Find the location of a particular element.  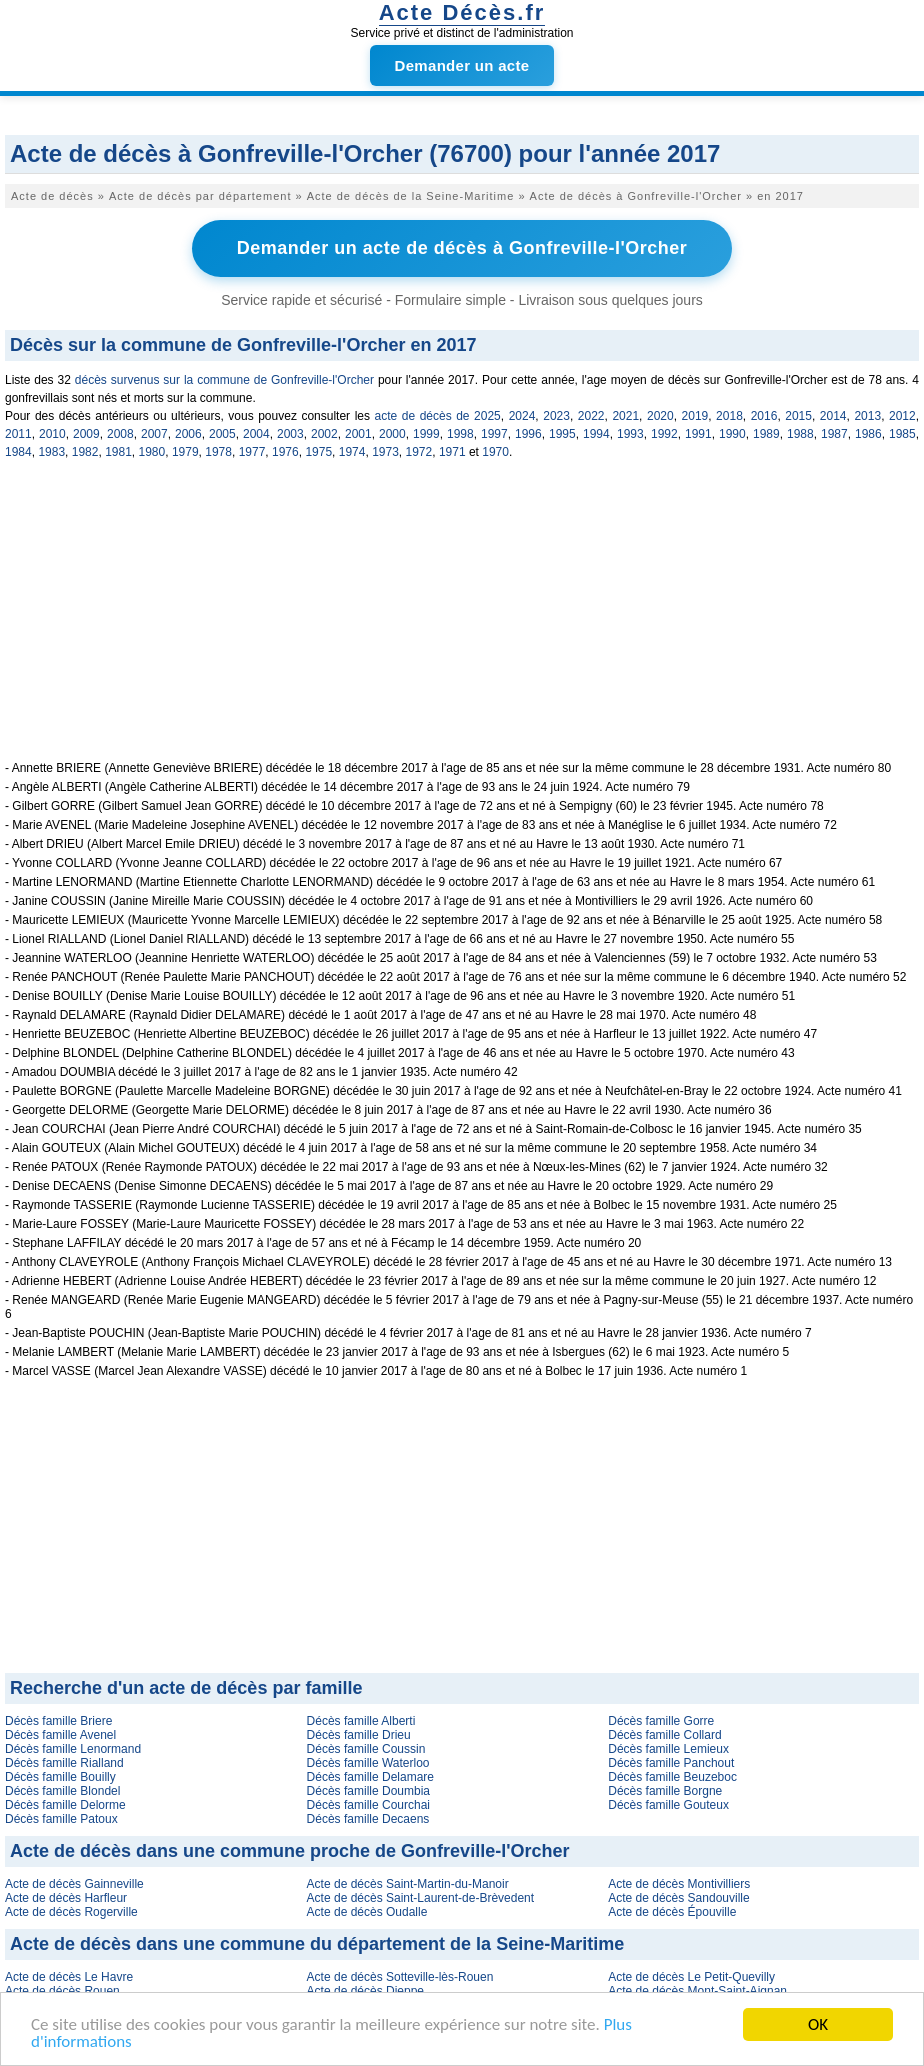

1998 is located at coordinates (460, 434).